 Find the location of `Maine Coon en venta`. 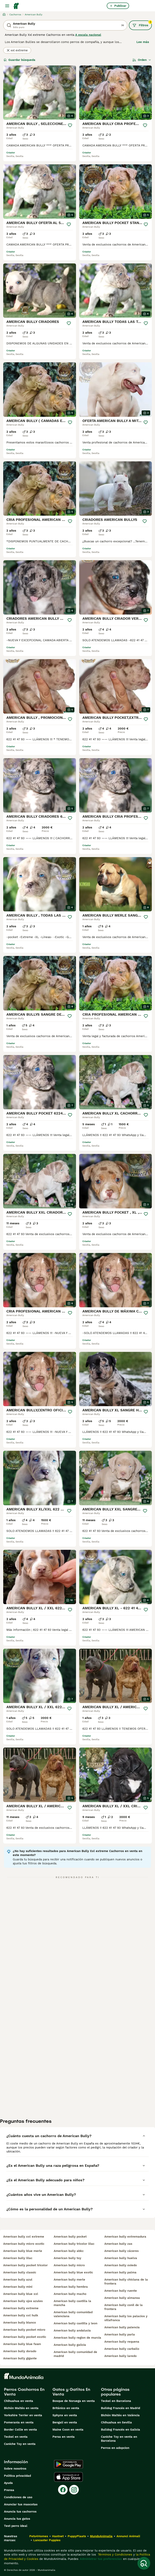

Maine Coon en venta is located at coordinates (67, 2429).